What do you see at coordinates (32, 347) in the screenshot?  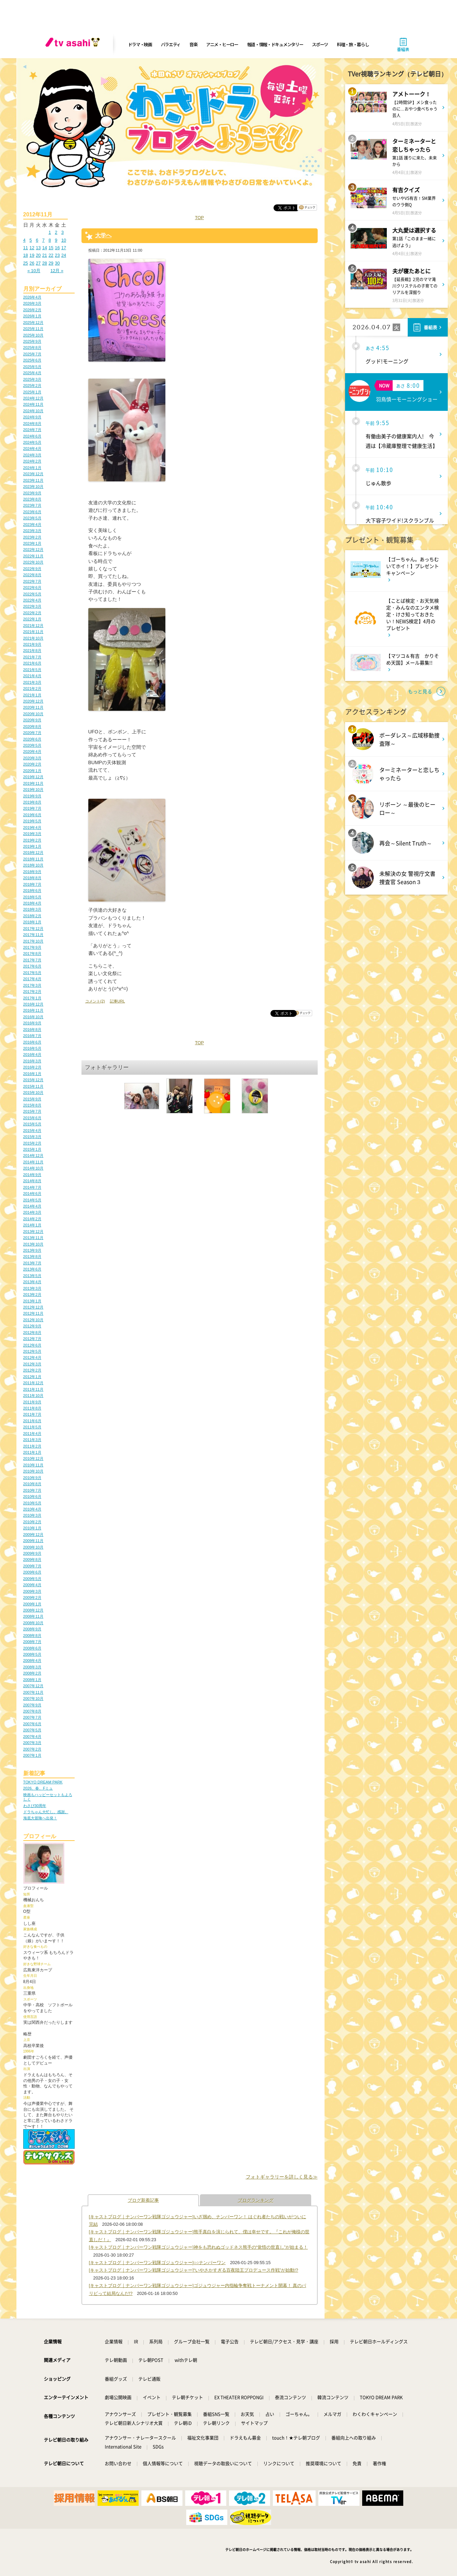 I see `2025年8月` at bounding box center [32, 347].